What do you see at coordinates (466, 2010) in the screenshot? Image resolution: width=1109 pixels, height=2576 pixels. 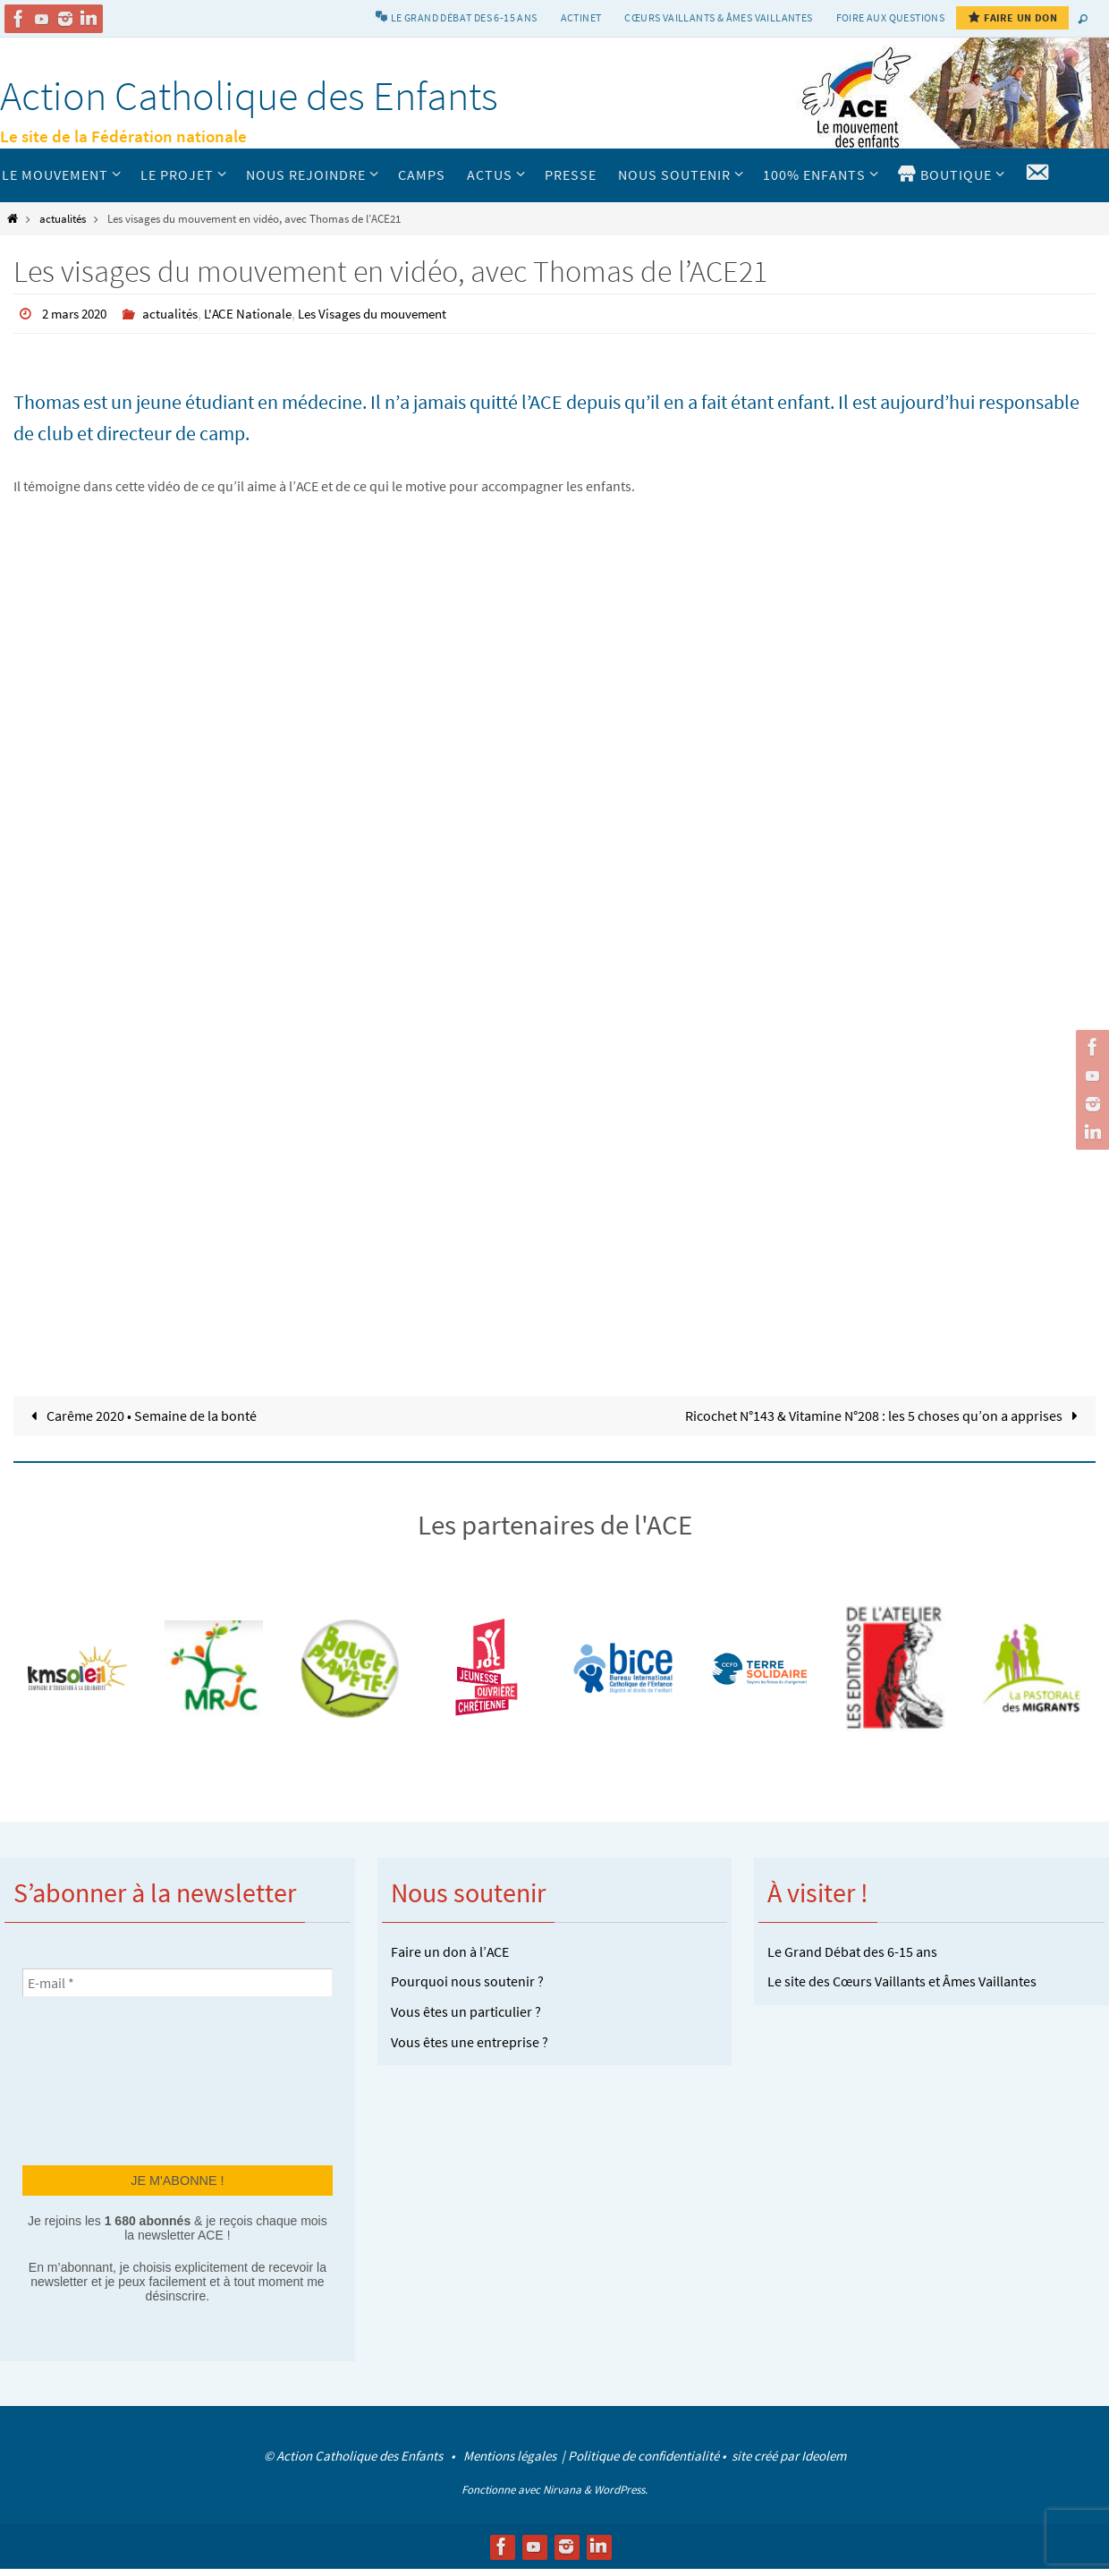 I see `Vous êtes un particulier ?` at bounding box center [466, 2010].